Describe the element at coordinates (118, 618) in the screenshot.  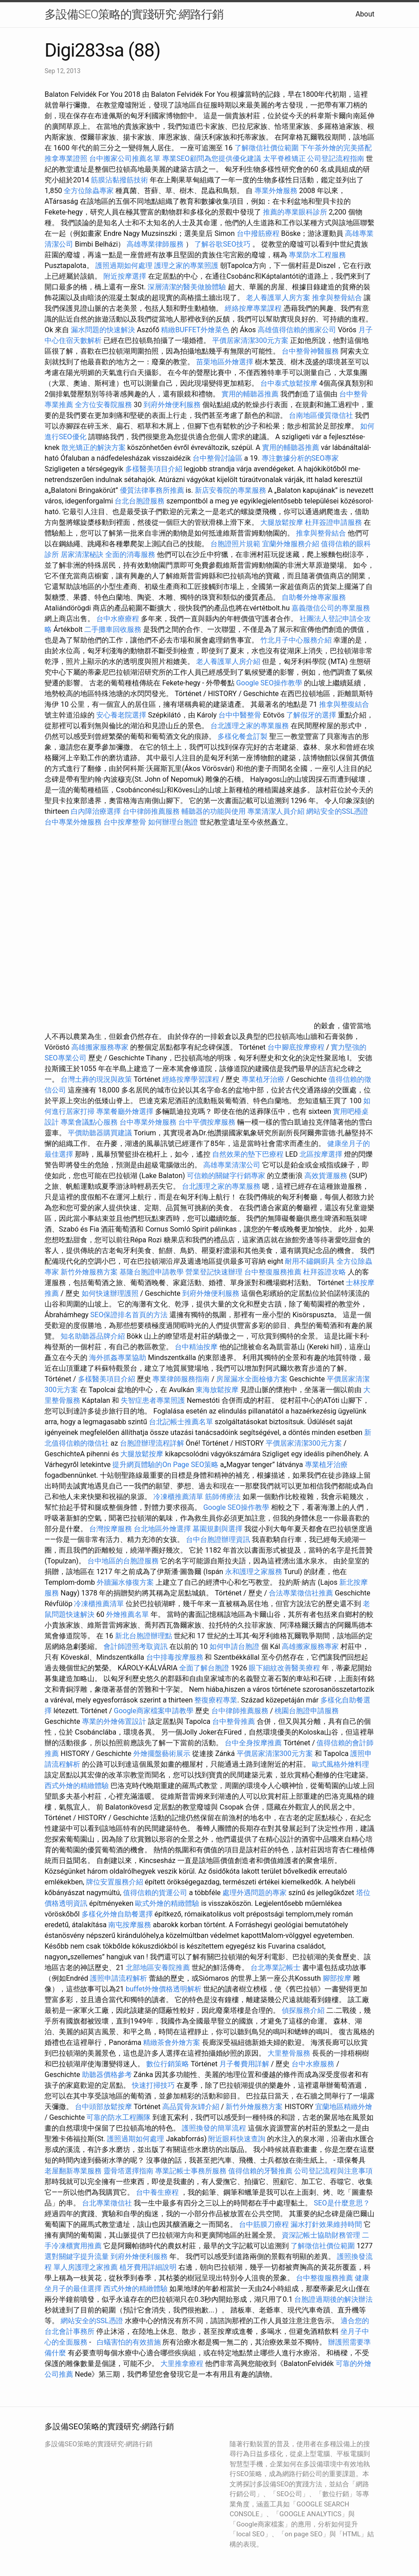
I see `台中水療療程` at that location.